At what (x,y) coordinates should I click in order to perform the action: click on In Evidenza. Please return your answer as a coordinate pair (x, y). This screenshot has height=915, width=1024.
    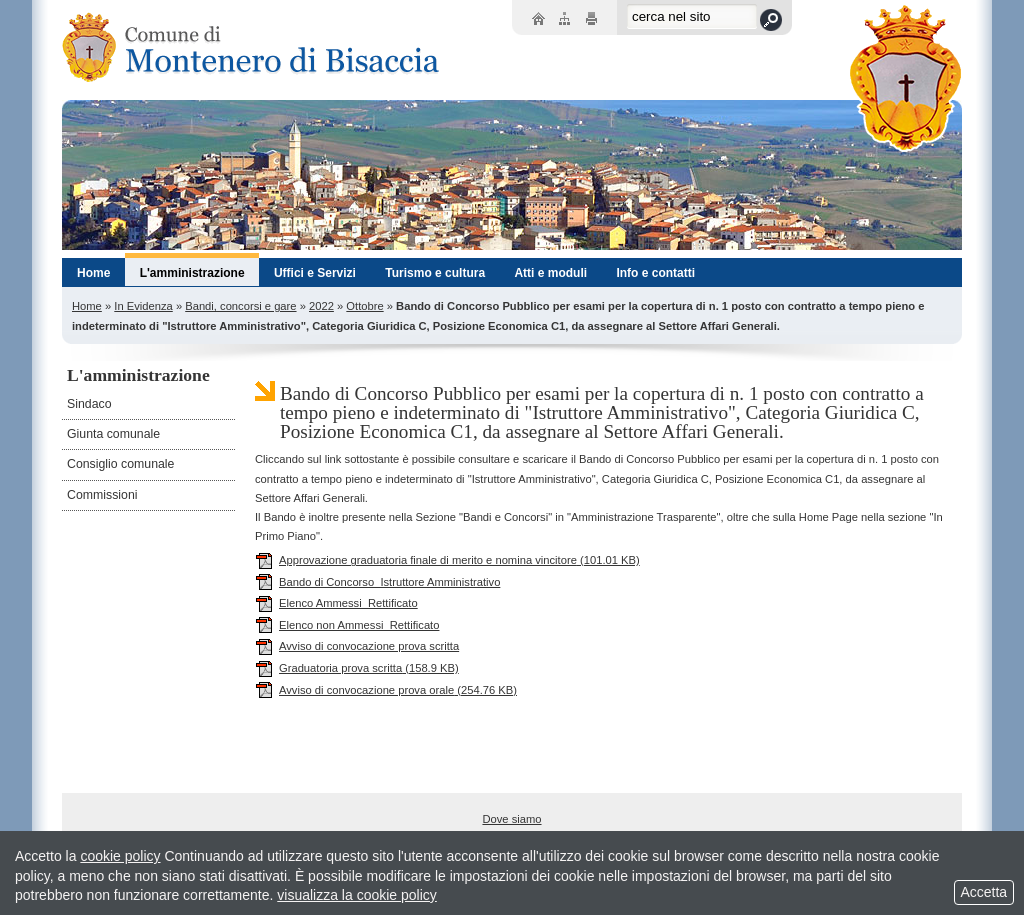
    Looking at the image, I should click on (143, 306).